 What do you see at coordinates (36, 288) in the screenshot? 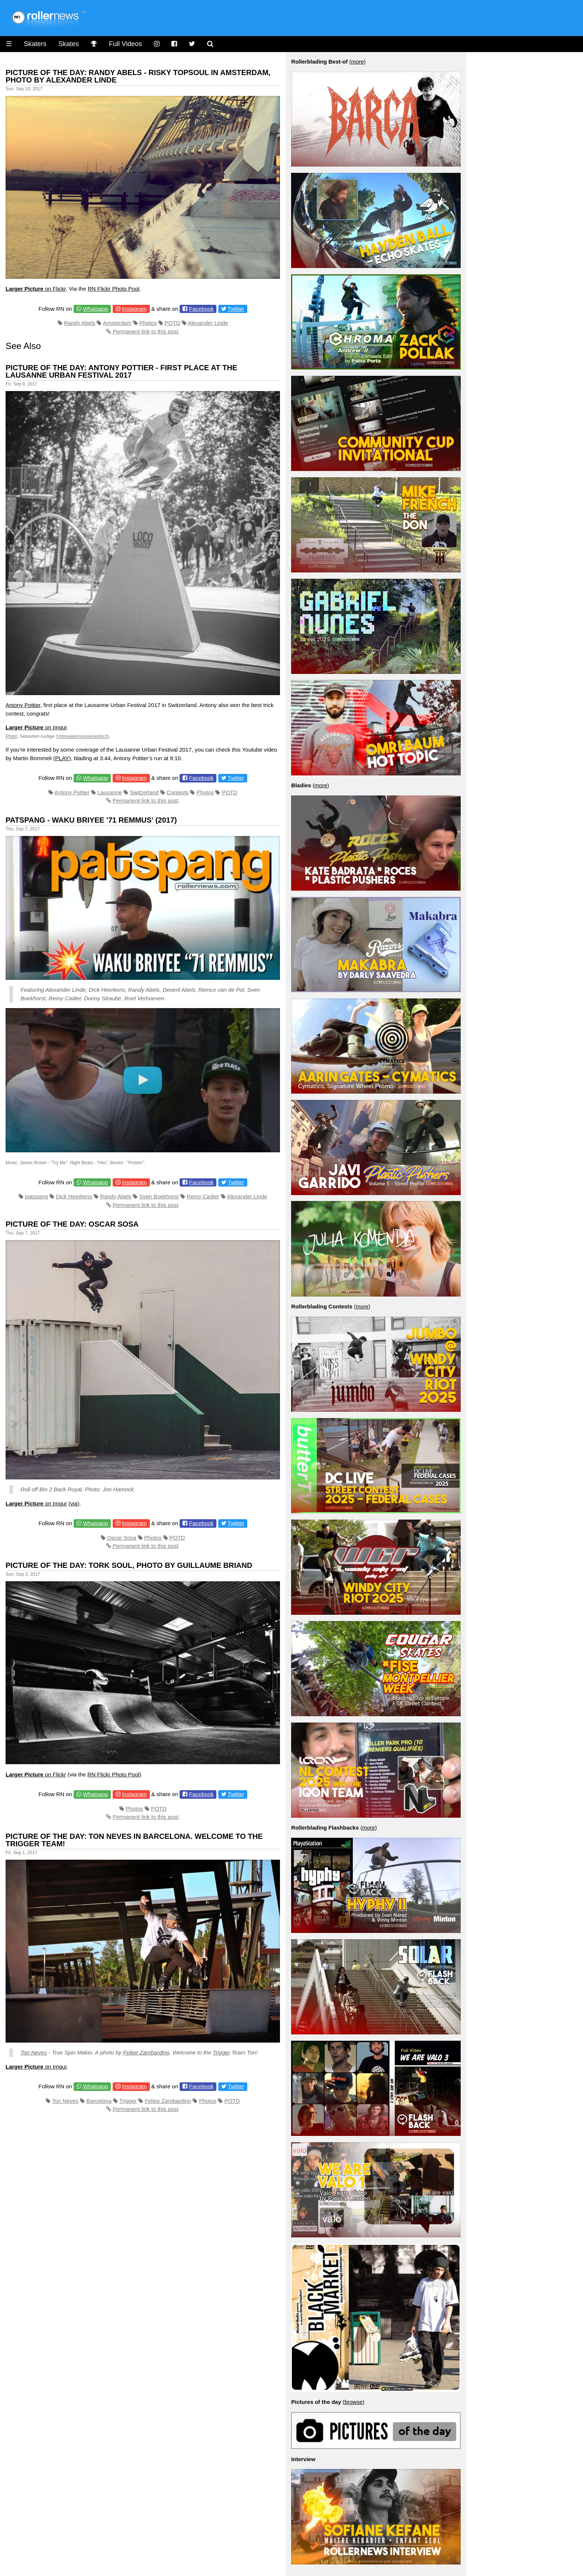
I see `on Flickr` at bounding box center [36, 288].